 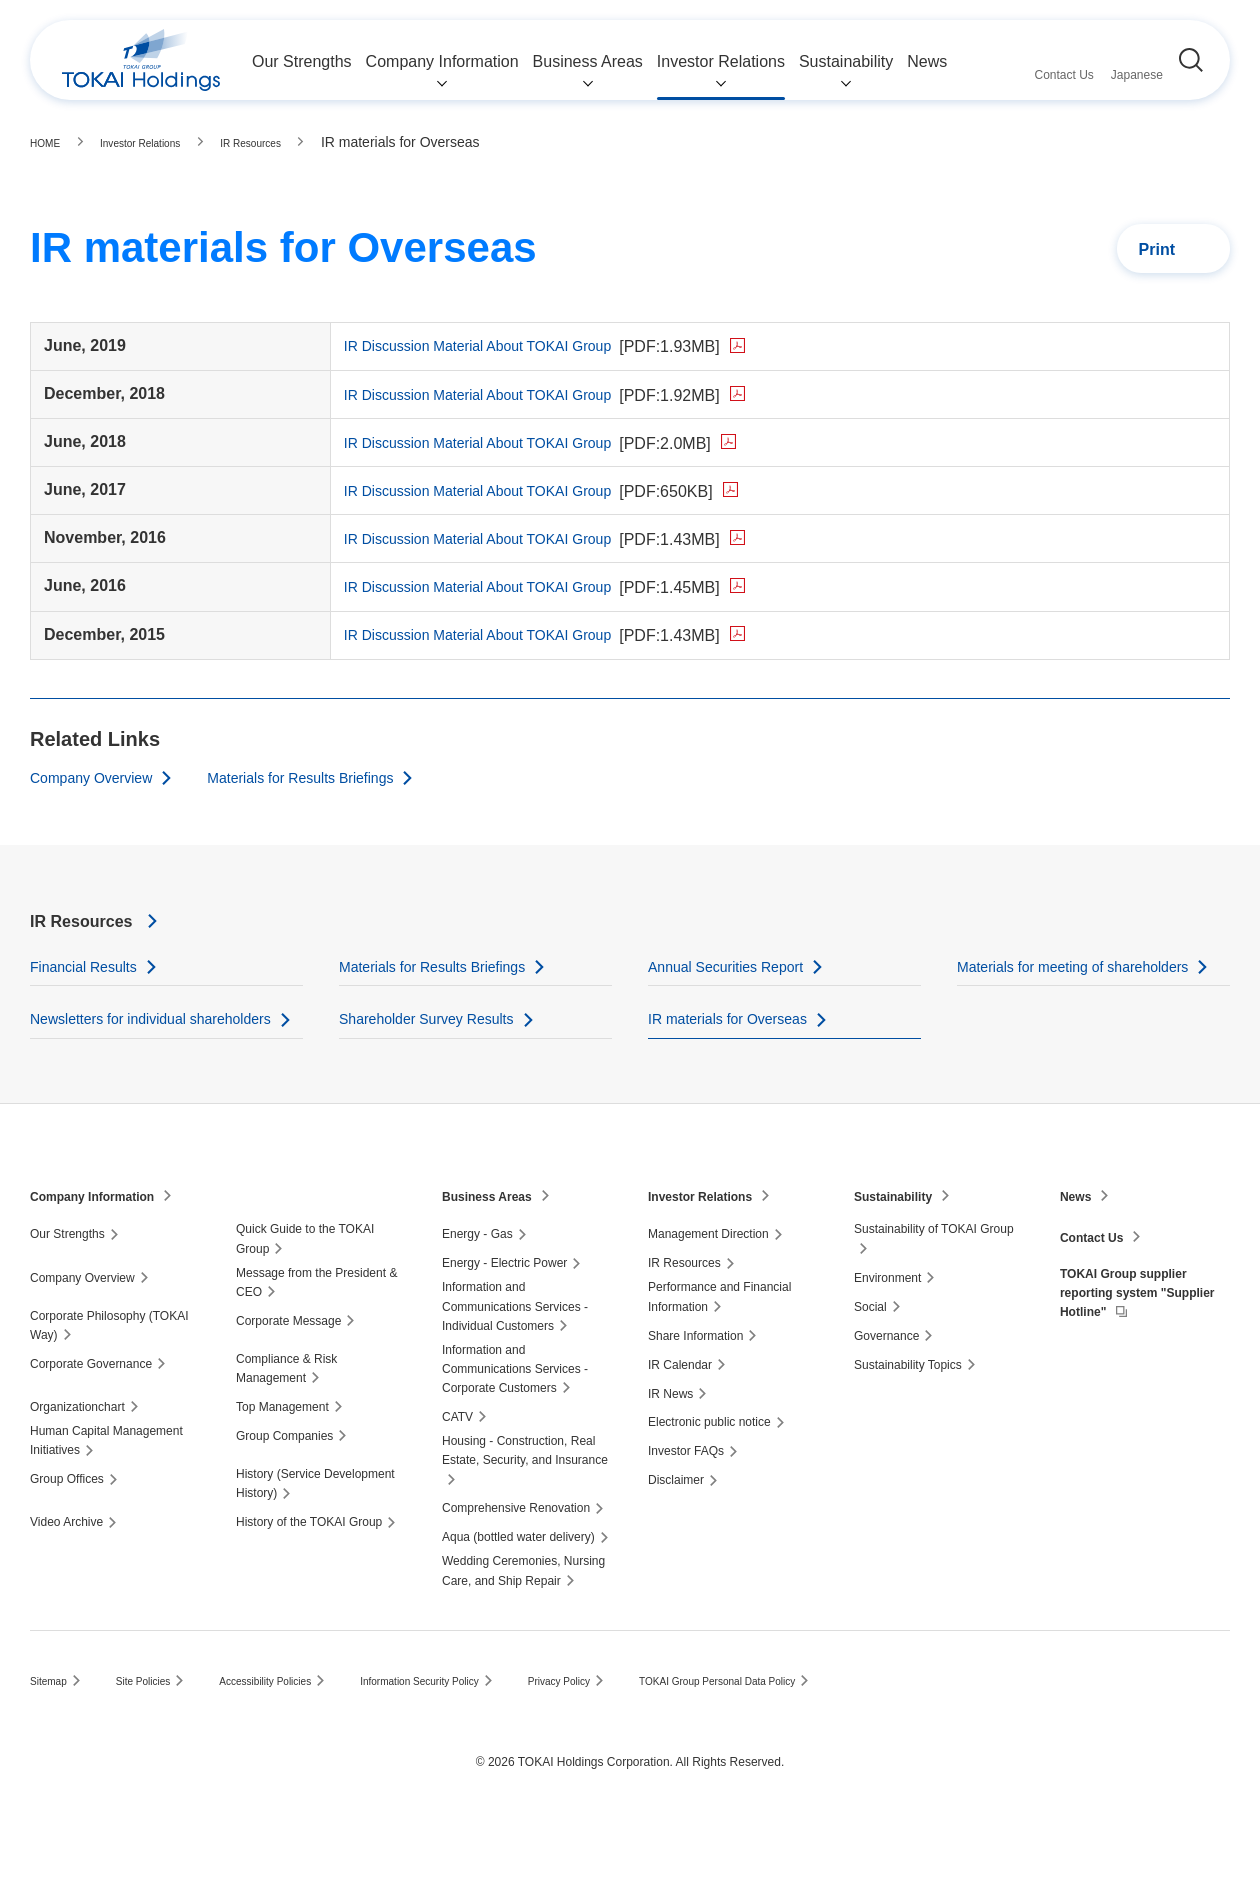 I want to click on Sustainability, so click(x=899, y=1246).